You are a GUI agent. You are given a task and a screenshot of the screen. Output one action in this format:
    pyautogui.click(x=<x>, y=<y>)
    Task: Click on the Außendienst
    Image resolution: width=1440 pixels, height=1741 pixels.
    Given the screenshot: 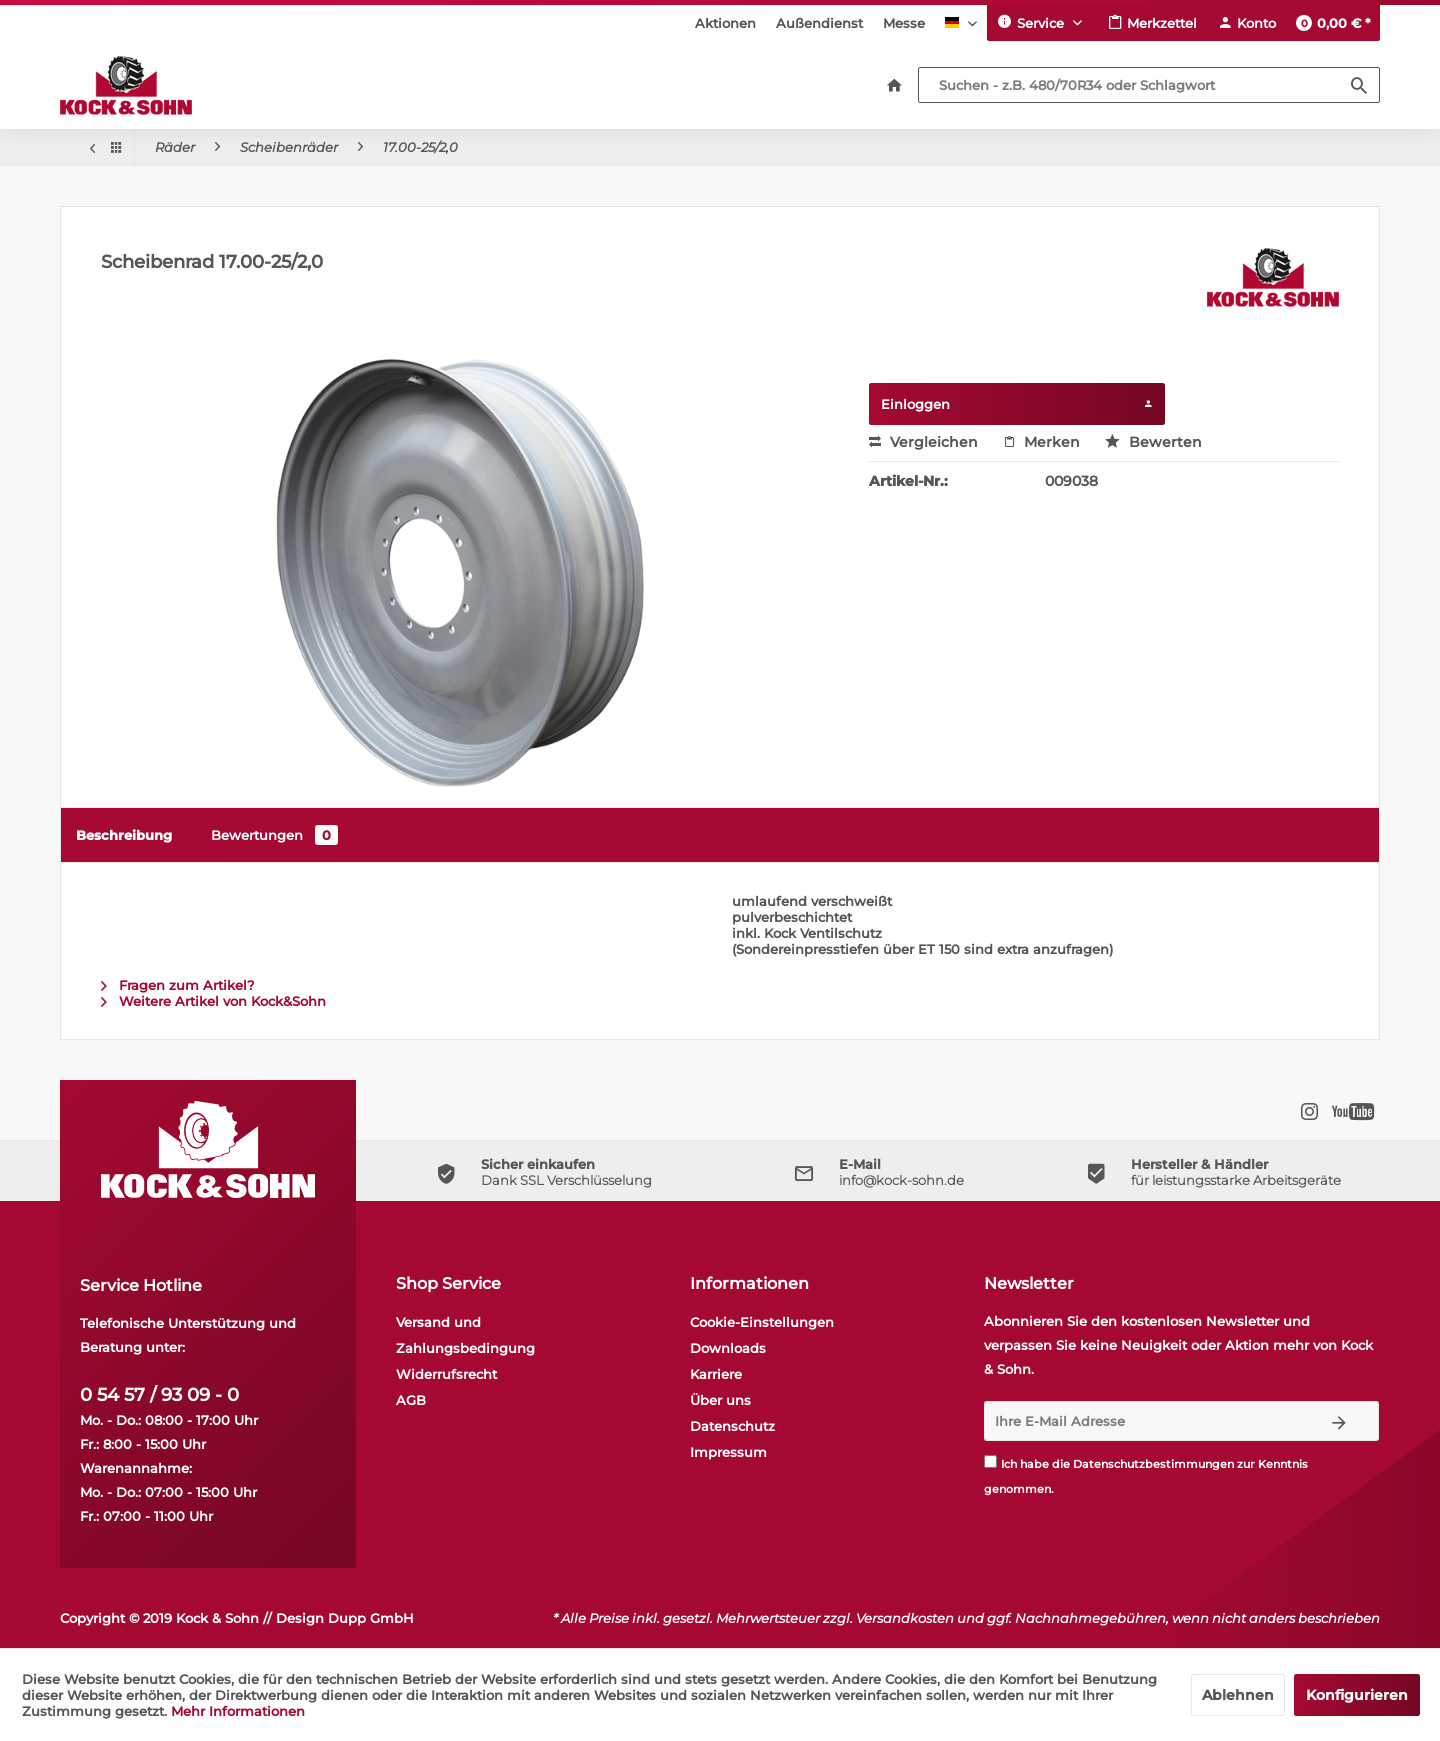 What is the action you would take?
    pyautogui.click(x=819, y=23)
    